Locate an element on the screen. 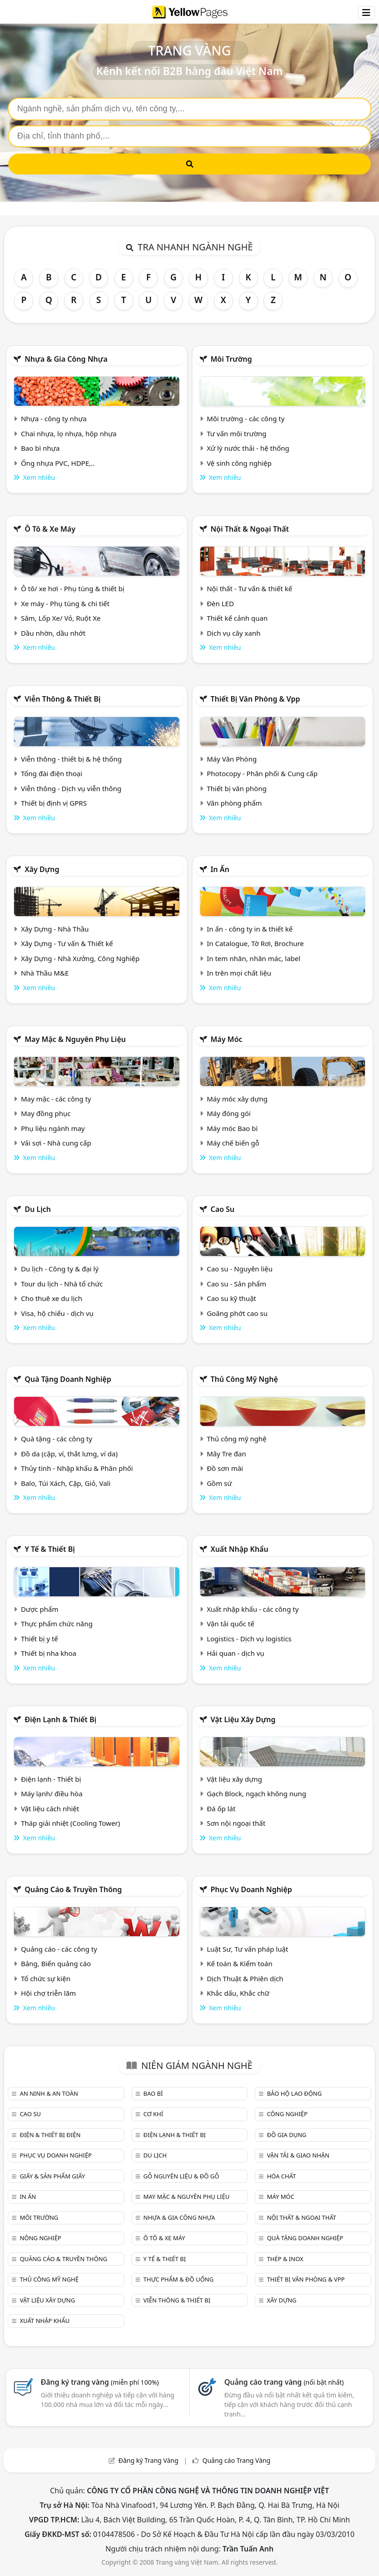  Y tế & Thiết bị is located at coordinates (50, 1549).